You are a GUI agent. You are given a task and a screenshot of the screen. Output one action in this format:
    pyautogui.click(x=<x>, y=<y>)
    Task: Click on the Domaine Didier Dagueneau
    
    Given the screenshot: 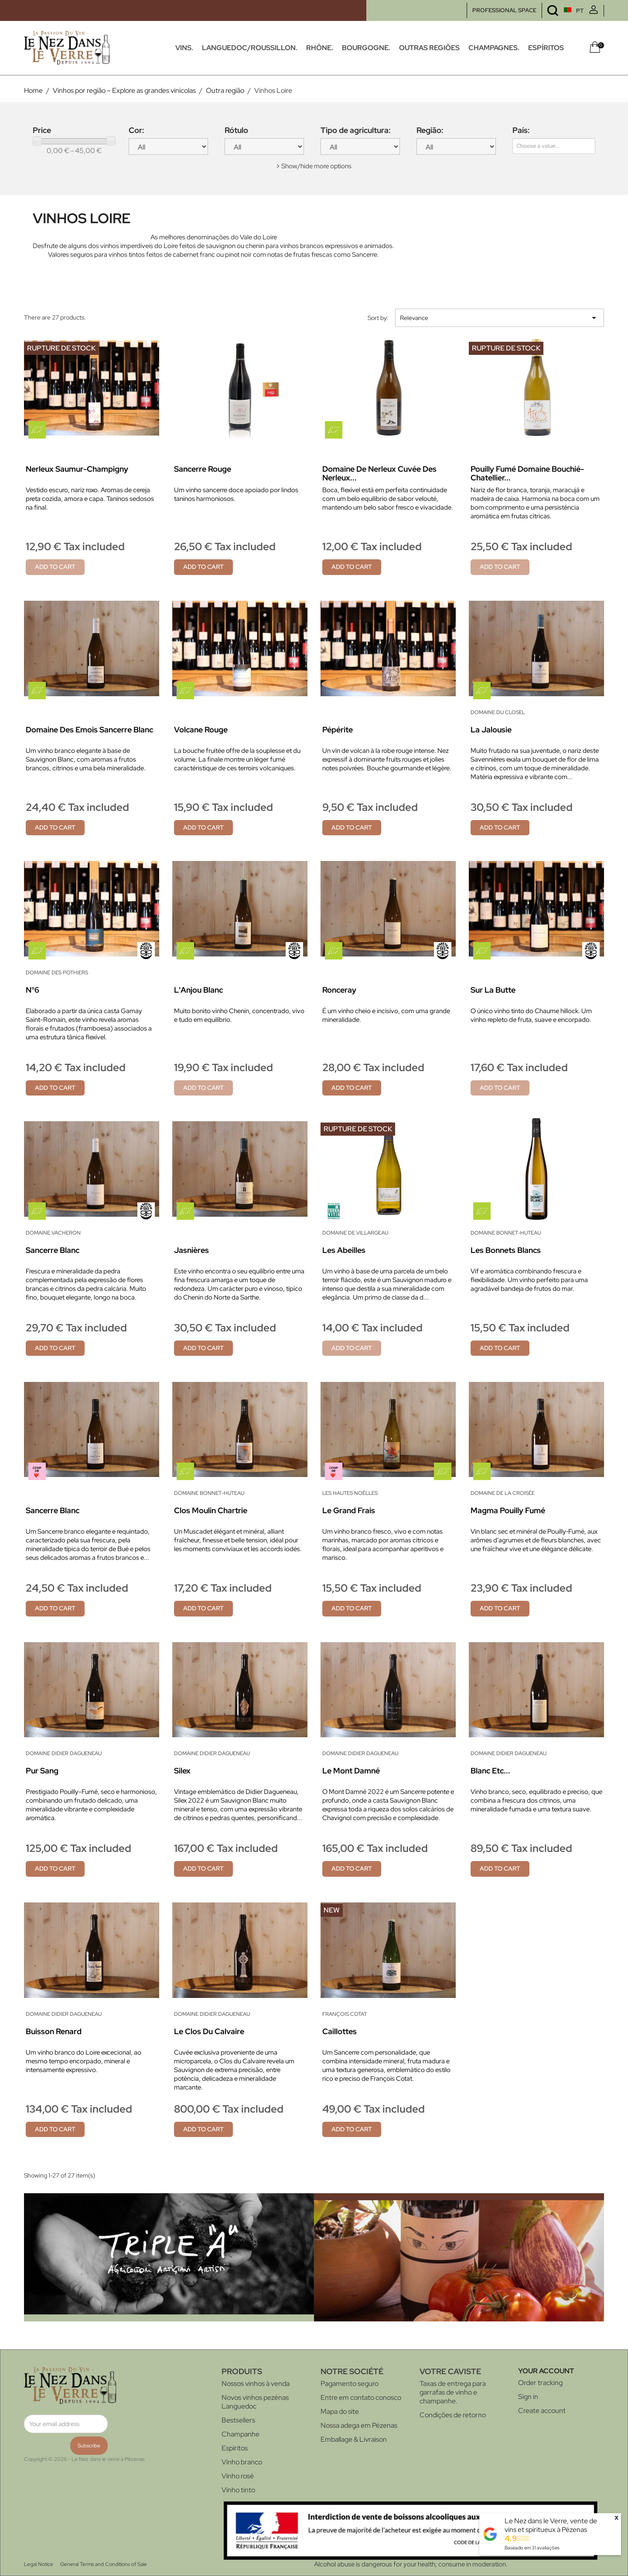 What is the action you would take?
    pyautogui.click(x=64, y=1753)
    